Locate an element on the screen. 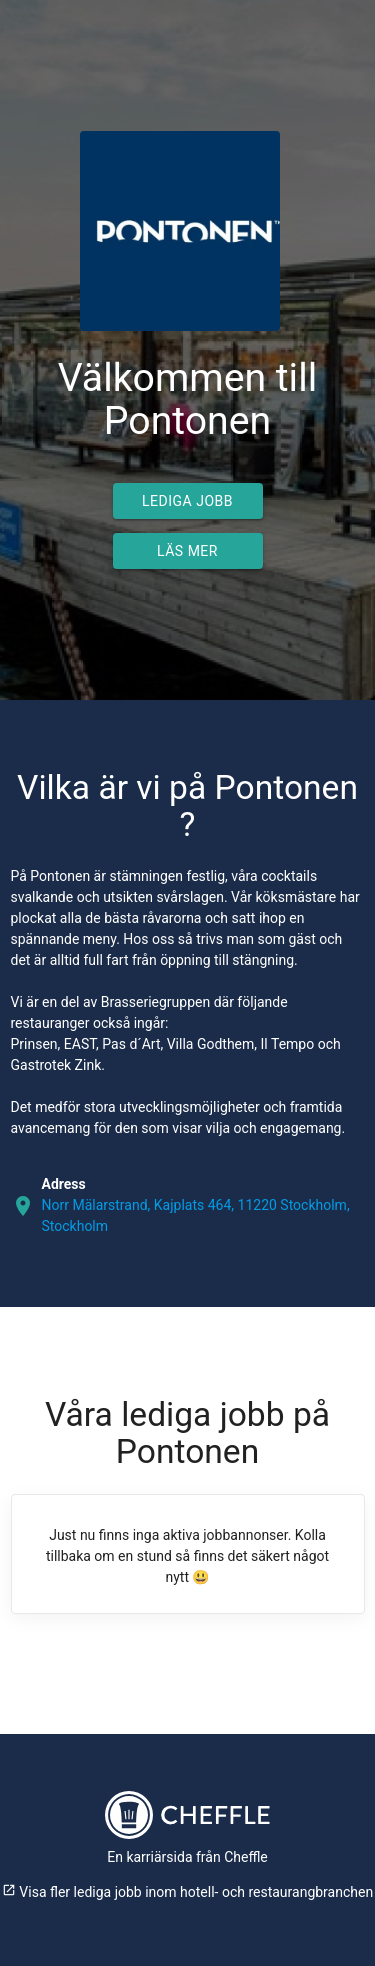 This screenshot has height=1966, width=375. Lediga jobb is located at coordinates (187, 501).